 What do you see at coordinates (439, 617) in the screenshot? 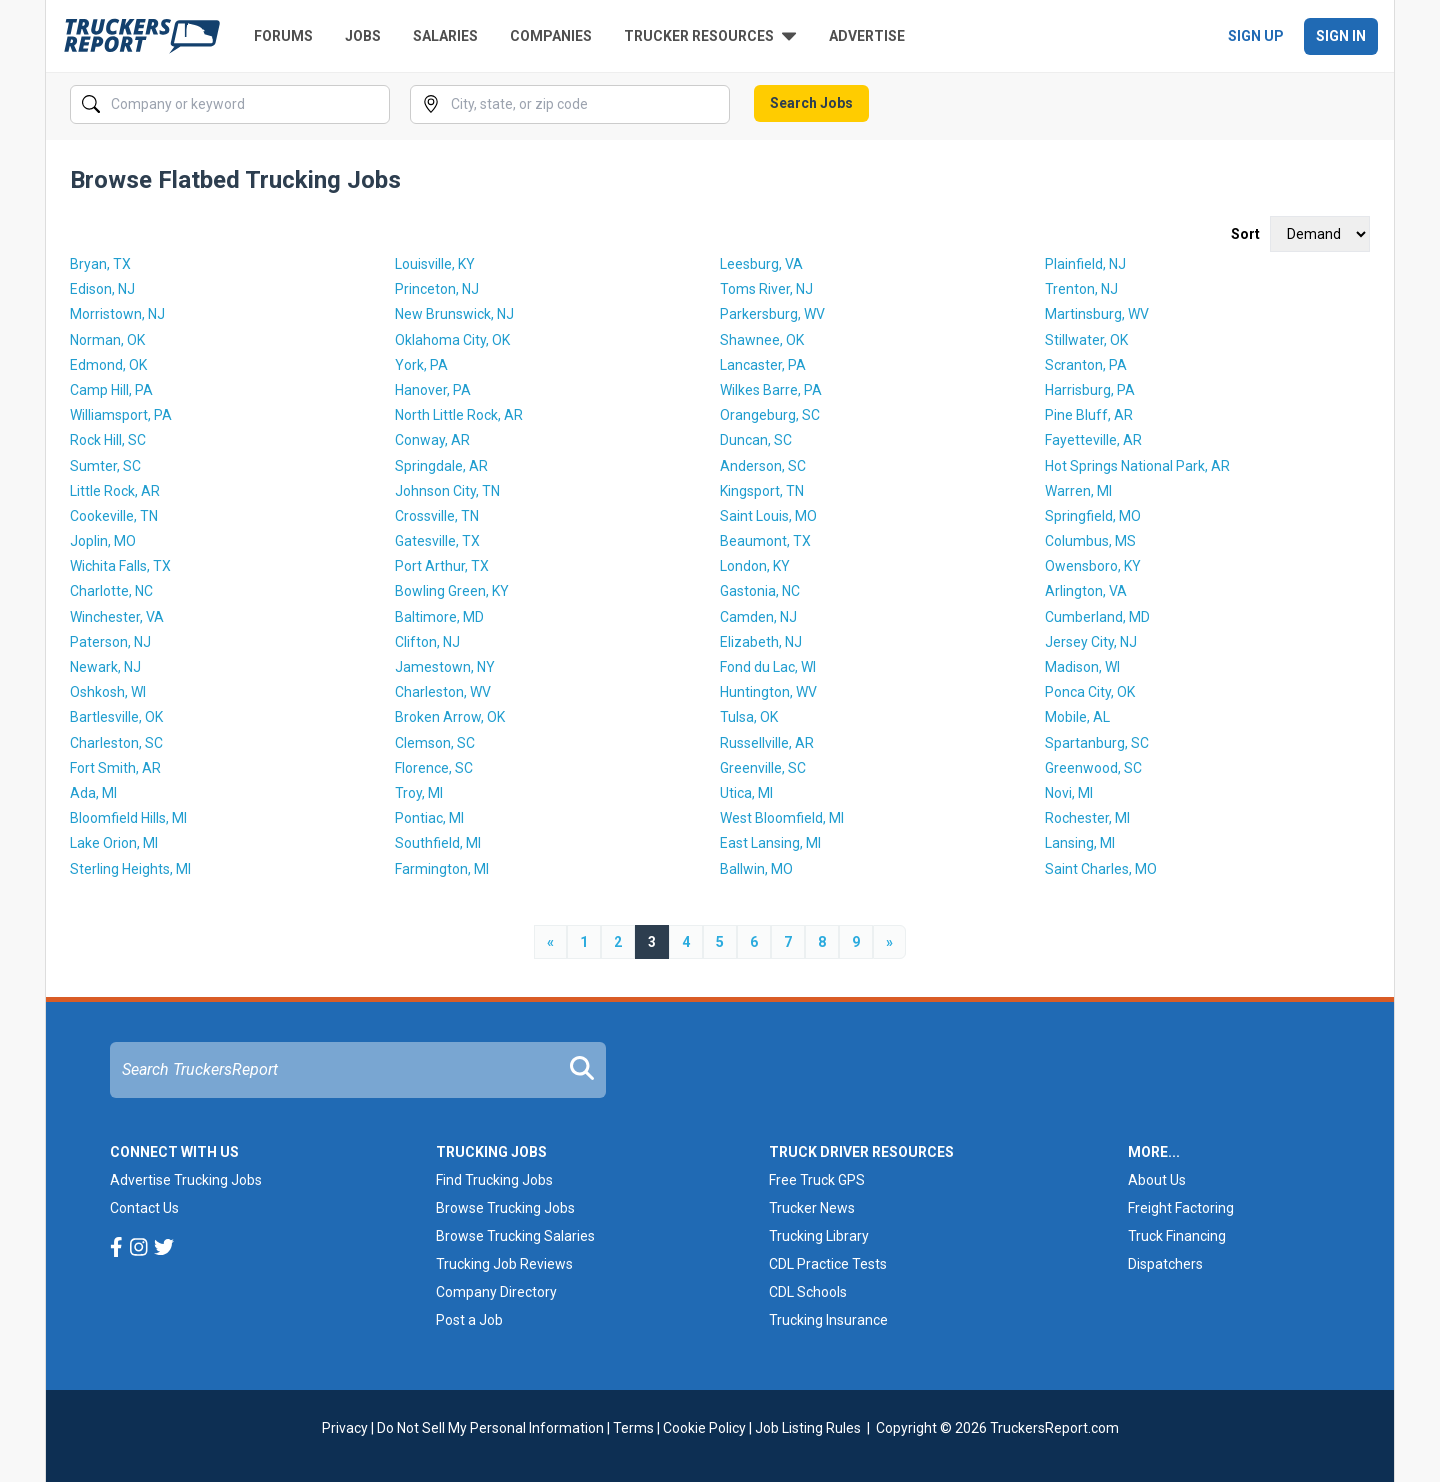
I see `Baltimore, MD` at bounding box center [439, 617].